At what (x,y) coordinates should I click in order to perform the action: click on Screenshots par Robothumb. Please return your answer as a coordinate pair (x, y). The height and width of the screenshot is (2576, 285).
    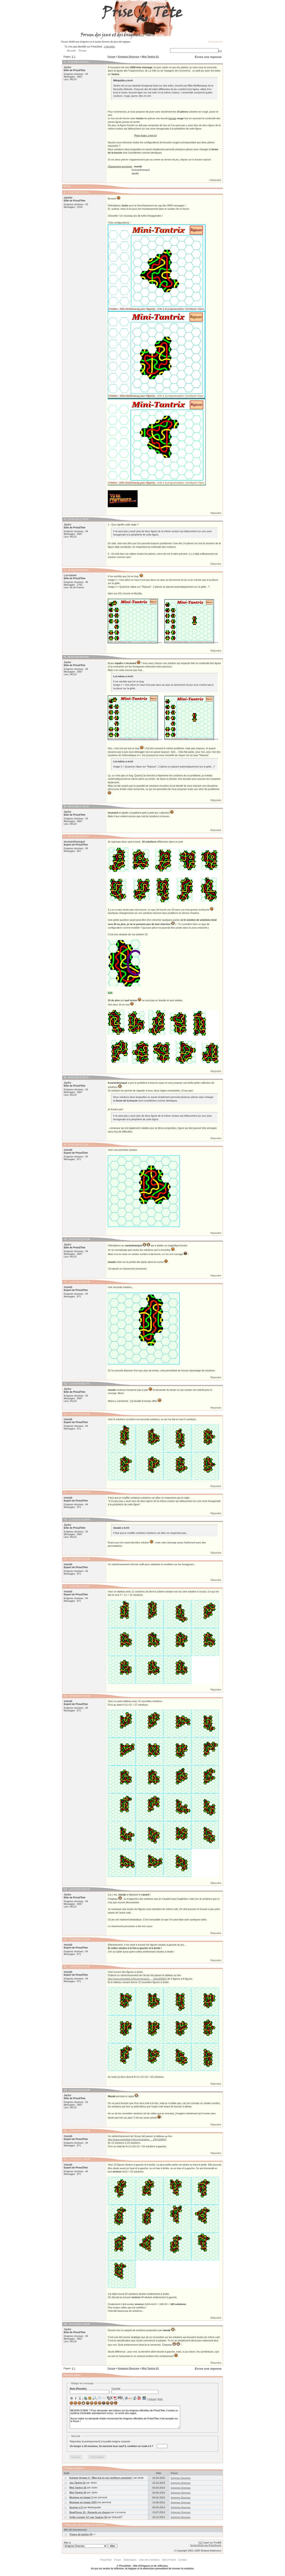
    Looking at the image, I should click on (205, 2545).